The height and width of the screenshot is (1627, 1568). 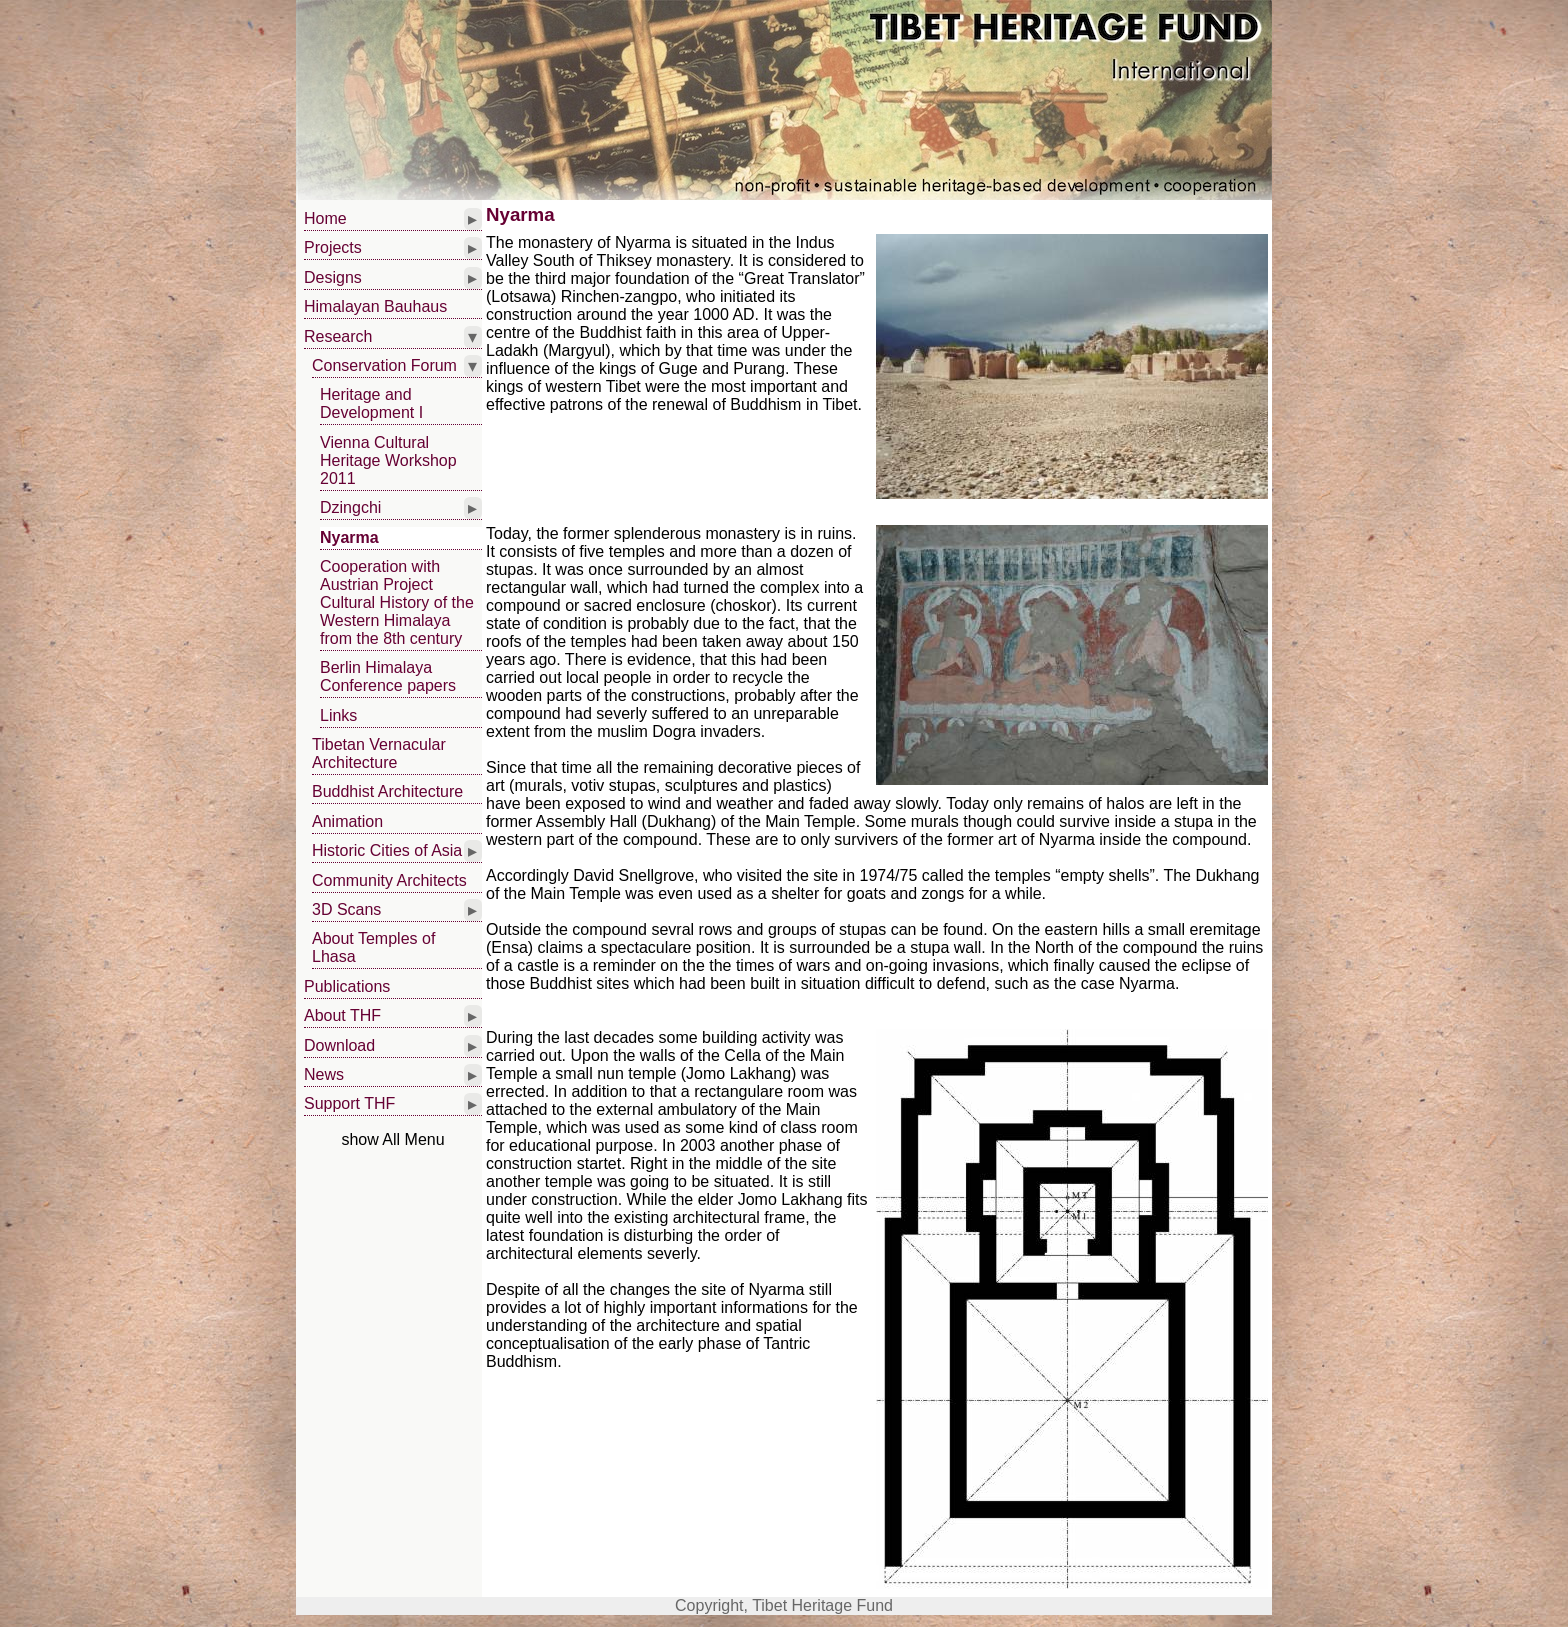 I want to click on Download, so click(x=339, y=1045).